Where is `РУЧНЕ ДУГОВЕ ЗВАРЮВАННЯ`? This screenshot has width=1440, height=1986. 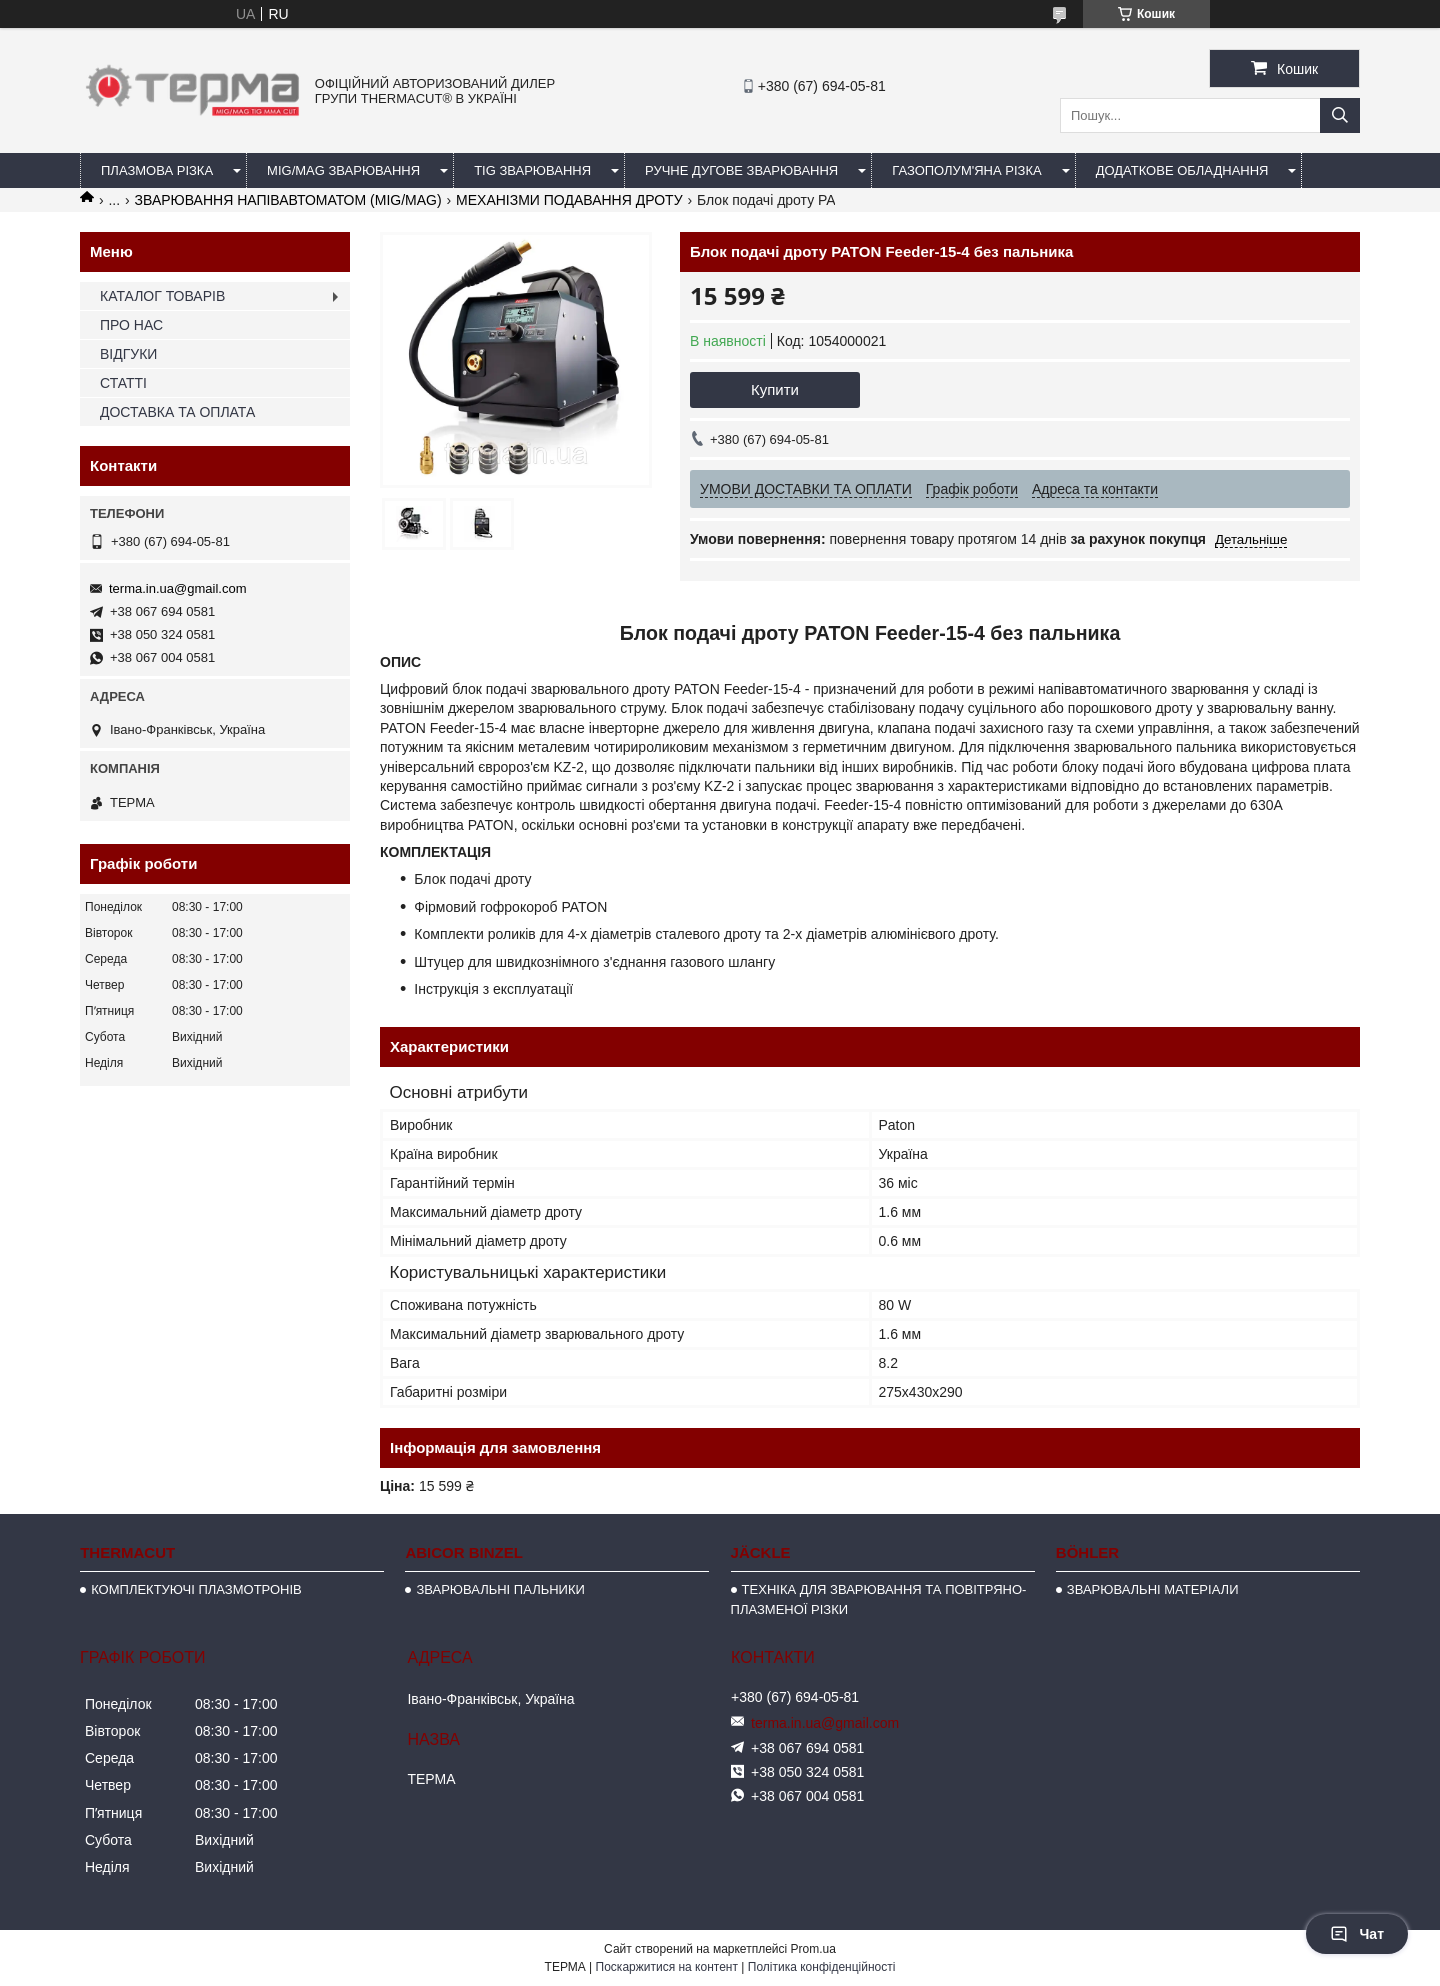
РУЧНЕ ДУГОВЕ ЗВАРЮВАННЯ is located at coordinates (741, 170).